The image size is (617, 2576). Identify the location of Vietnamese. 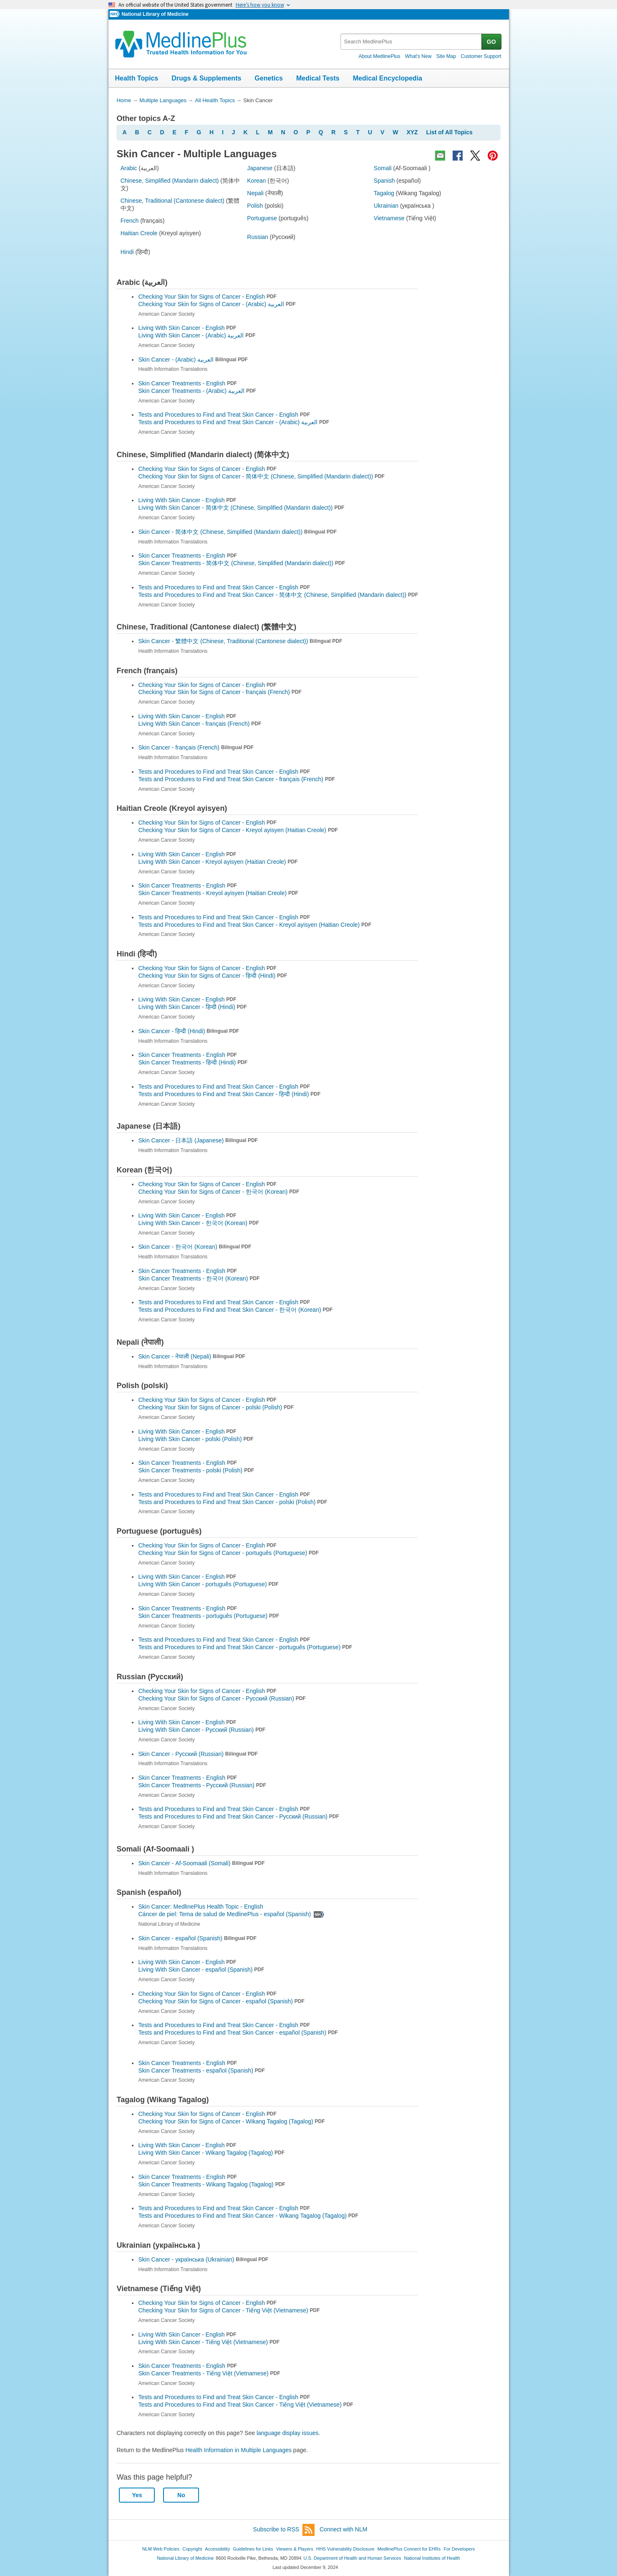
(389, 218).